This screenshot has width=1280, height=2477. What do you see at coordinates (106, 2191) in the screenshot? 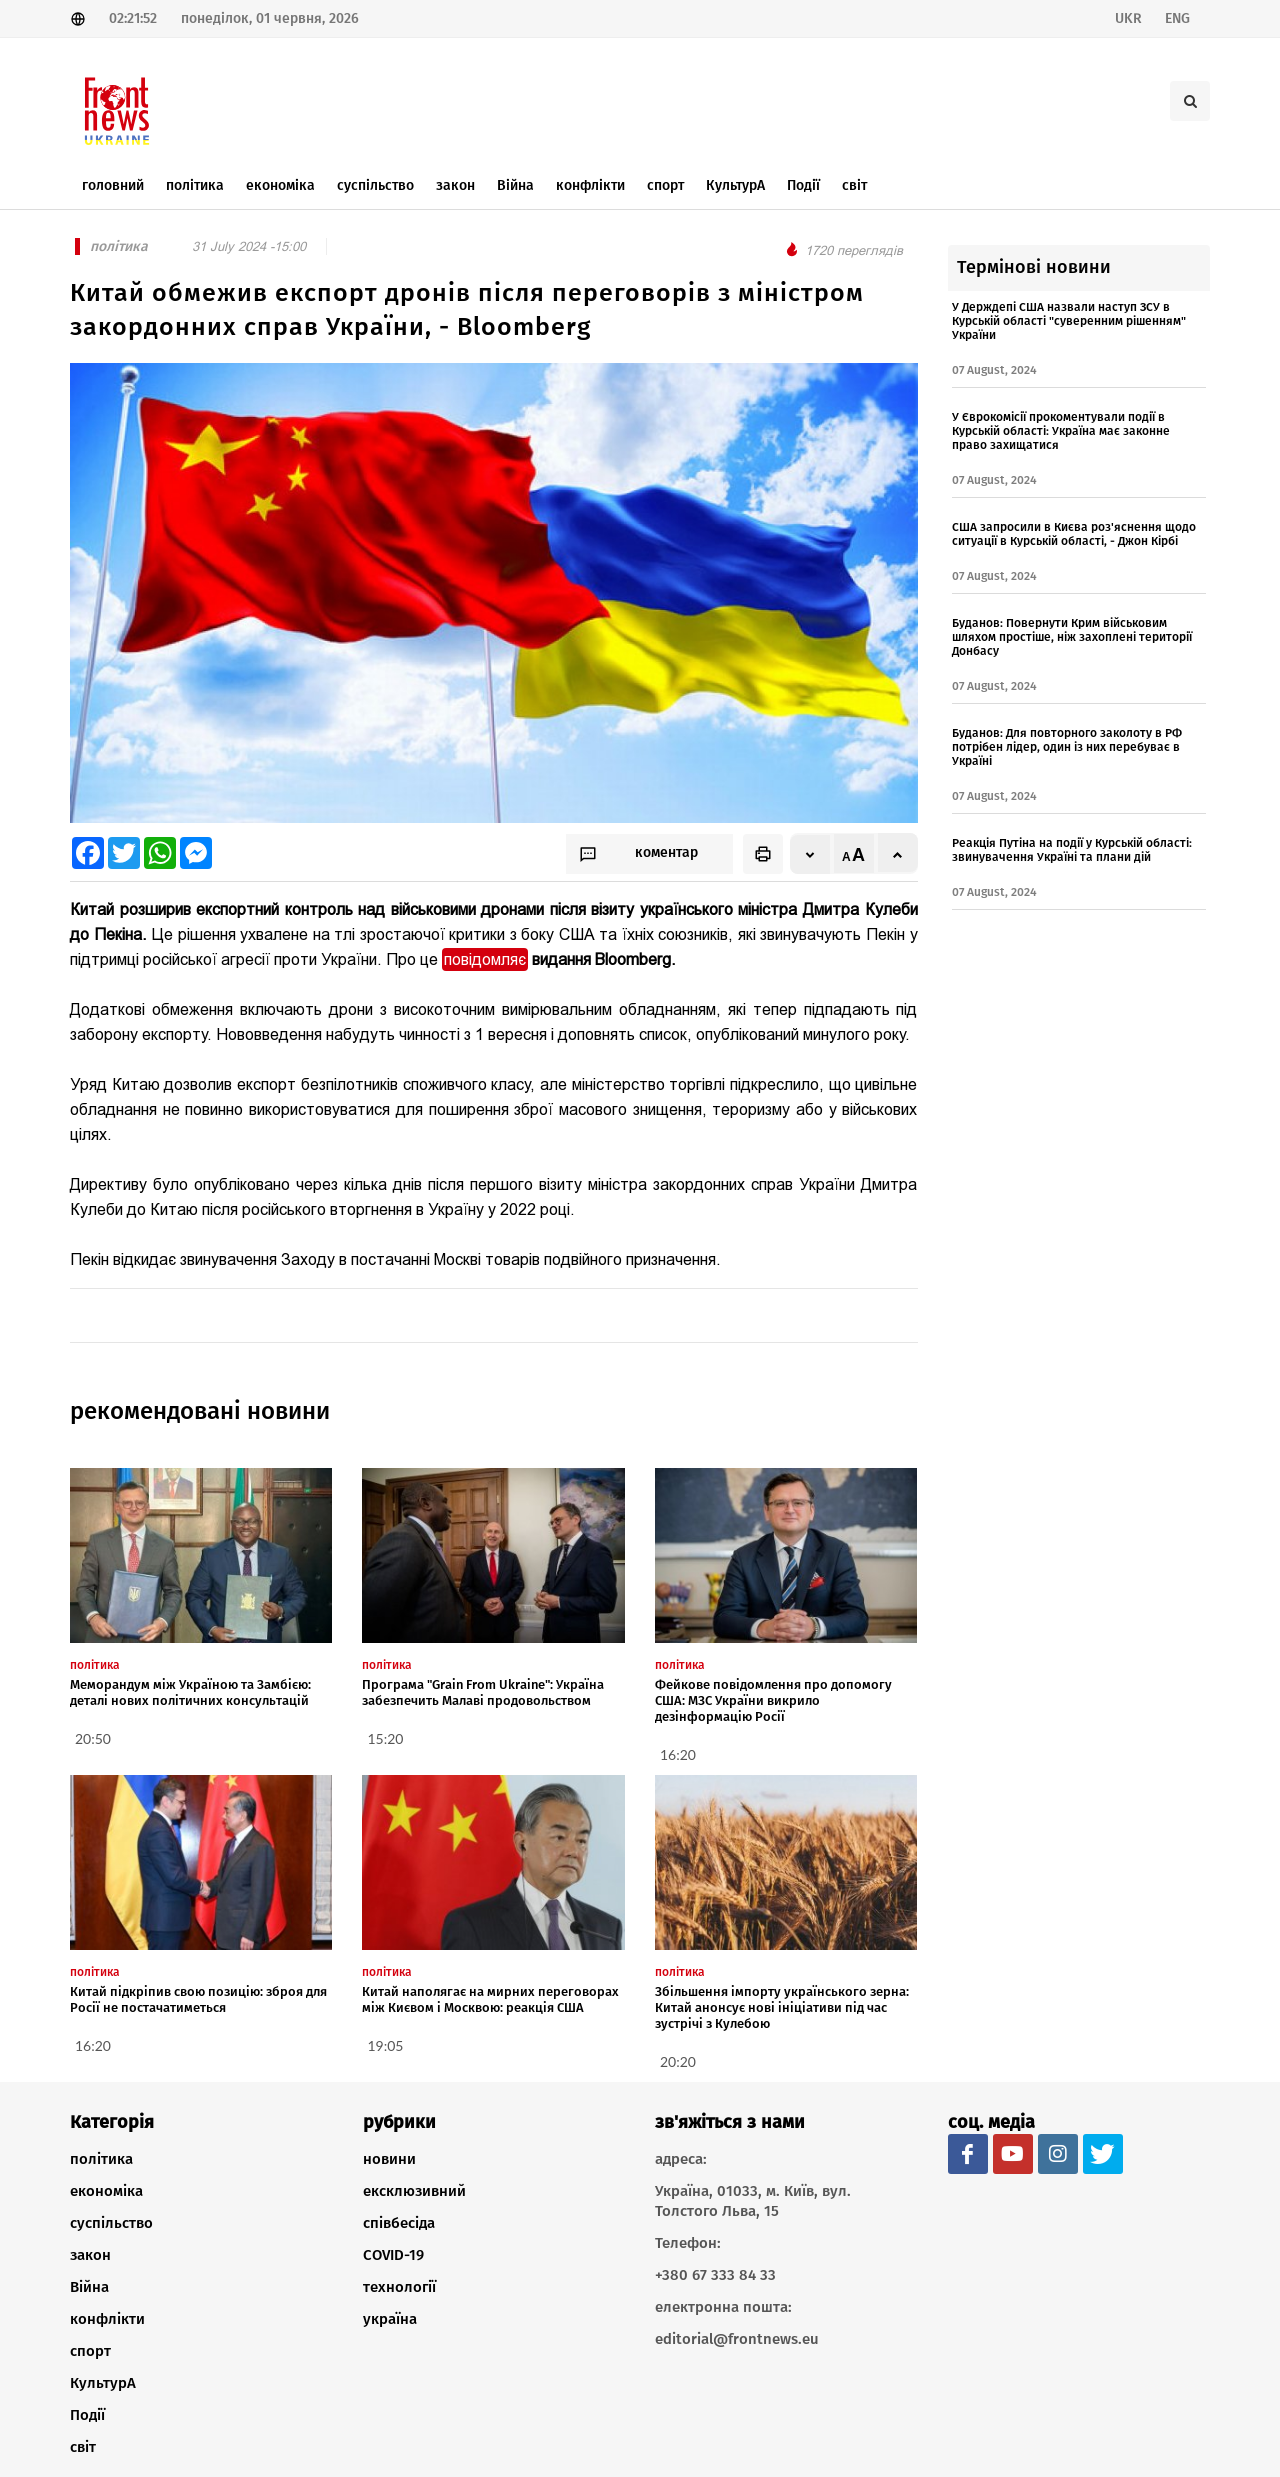
I see `економіка` at bounding box center [106, 2191].